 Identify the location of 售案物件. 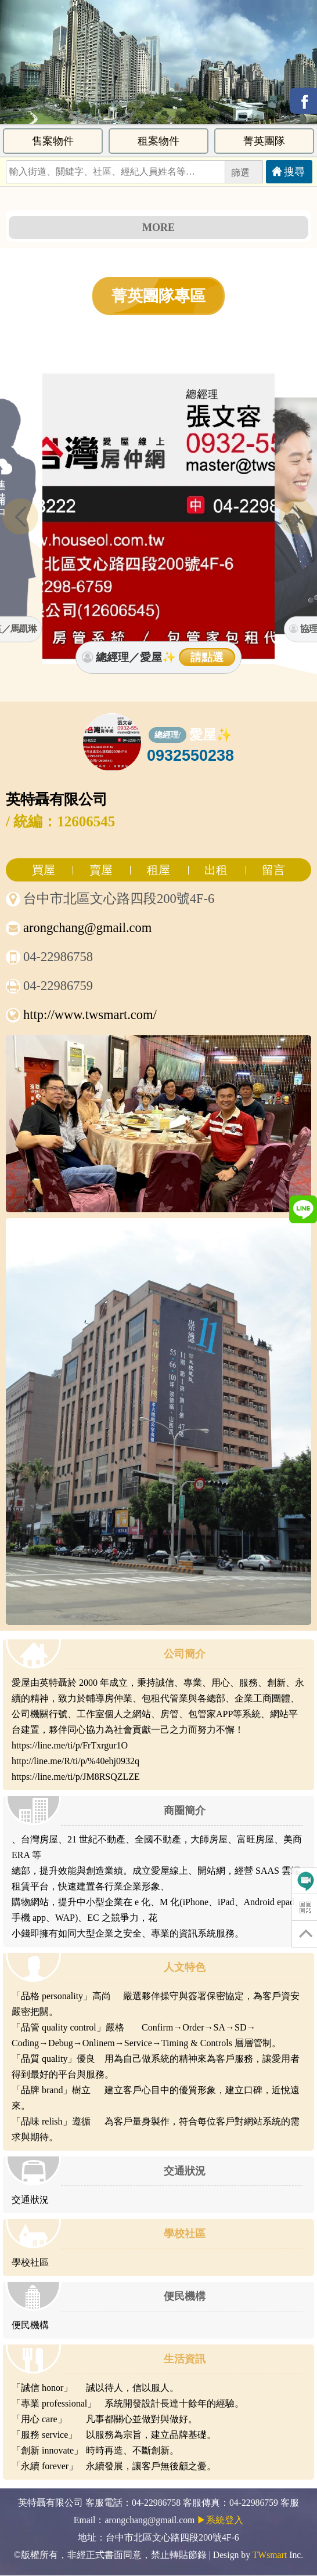
(53, 141).